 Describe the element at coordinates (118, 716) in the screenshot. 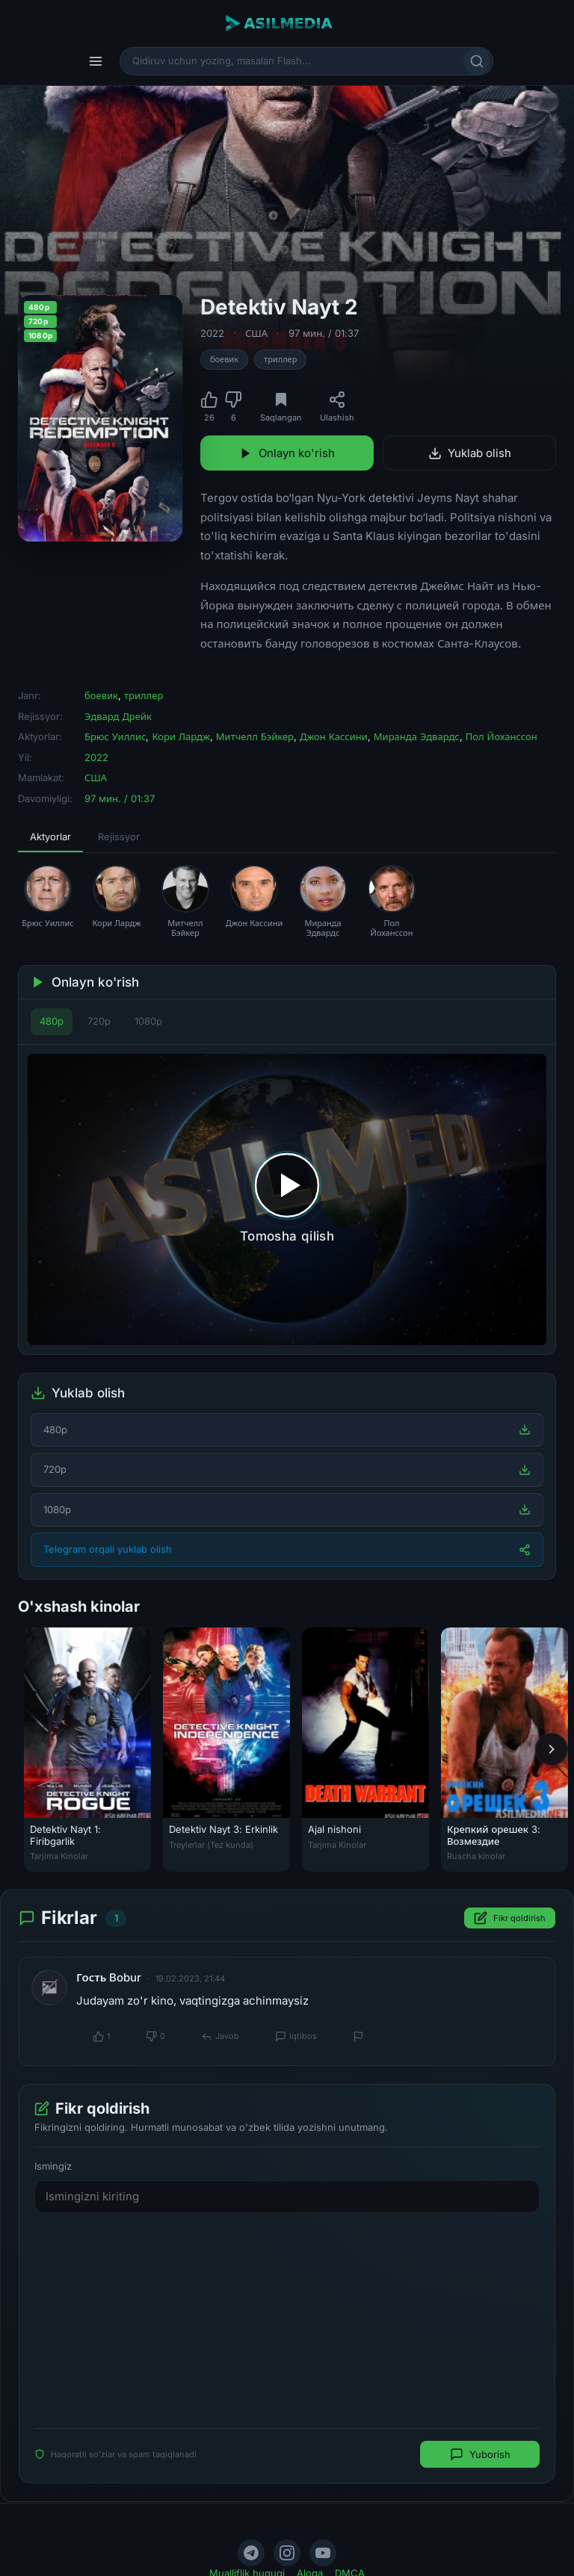

I see `Эдвард Дрейк` at that location.